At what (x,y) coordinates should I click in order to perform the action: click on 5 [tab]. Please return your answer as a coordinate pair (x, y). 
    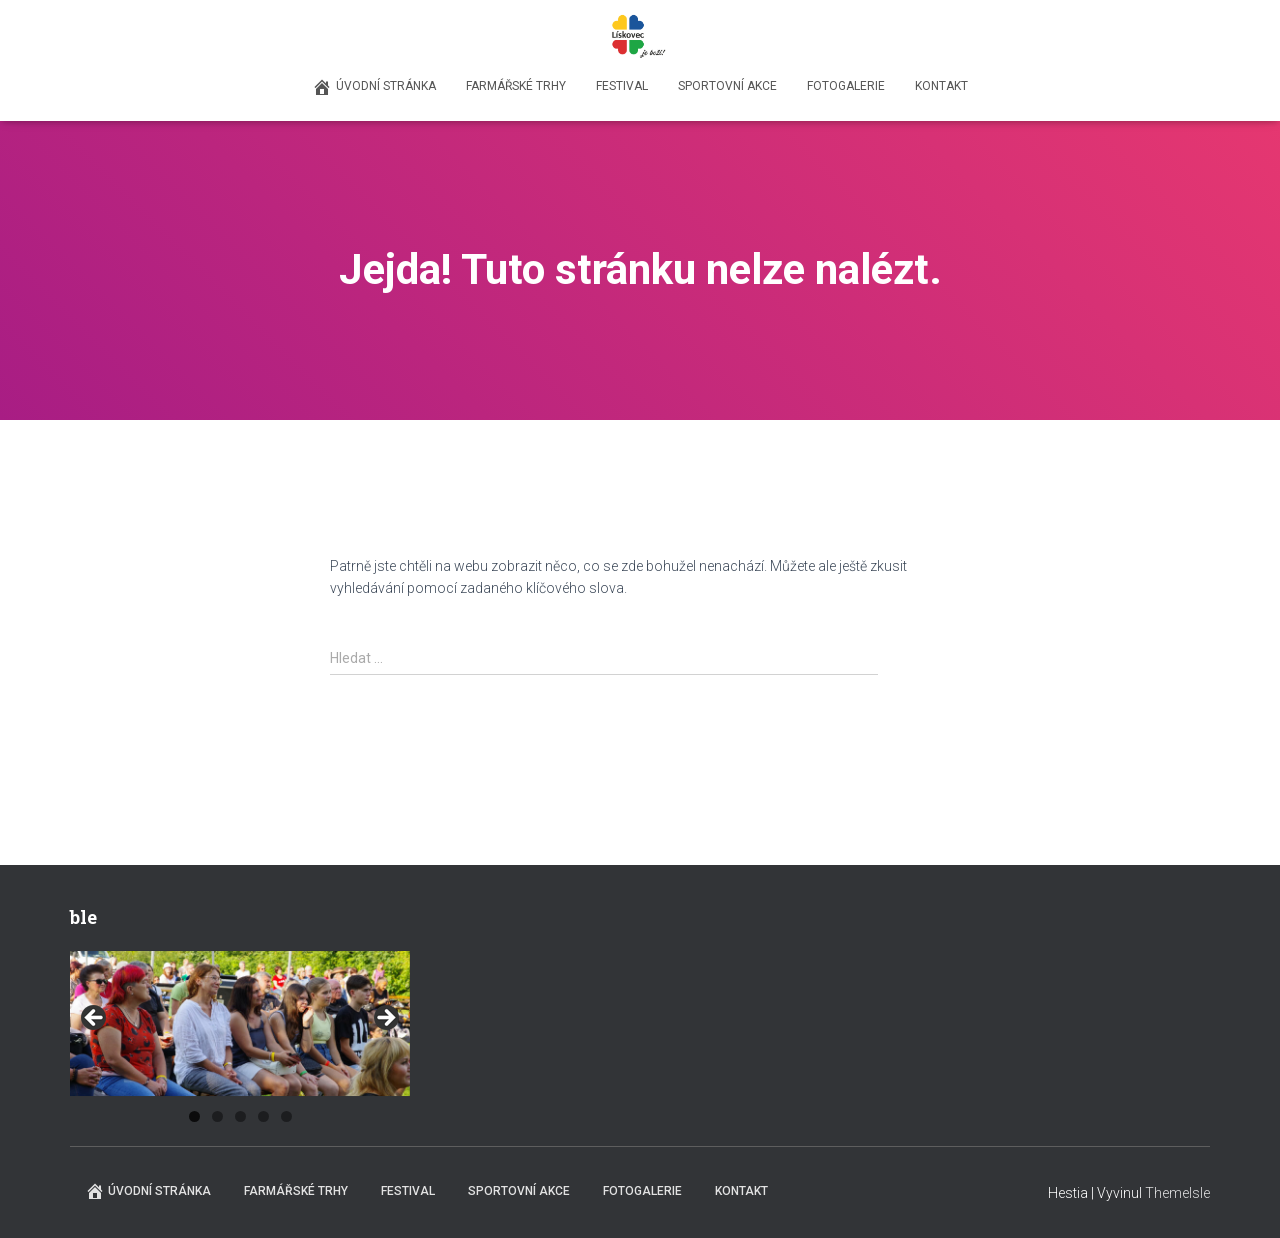
    Looking at the image, I should click on (286, 1116).